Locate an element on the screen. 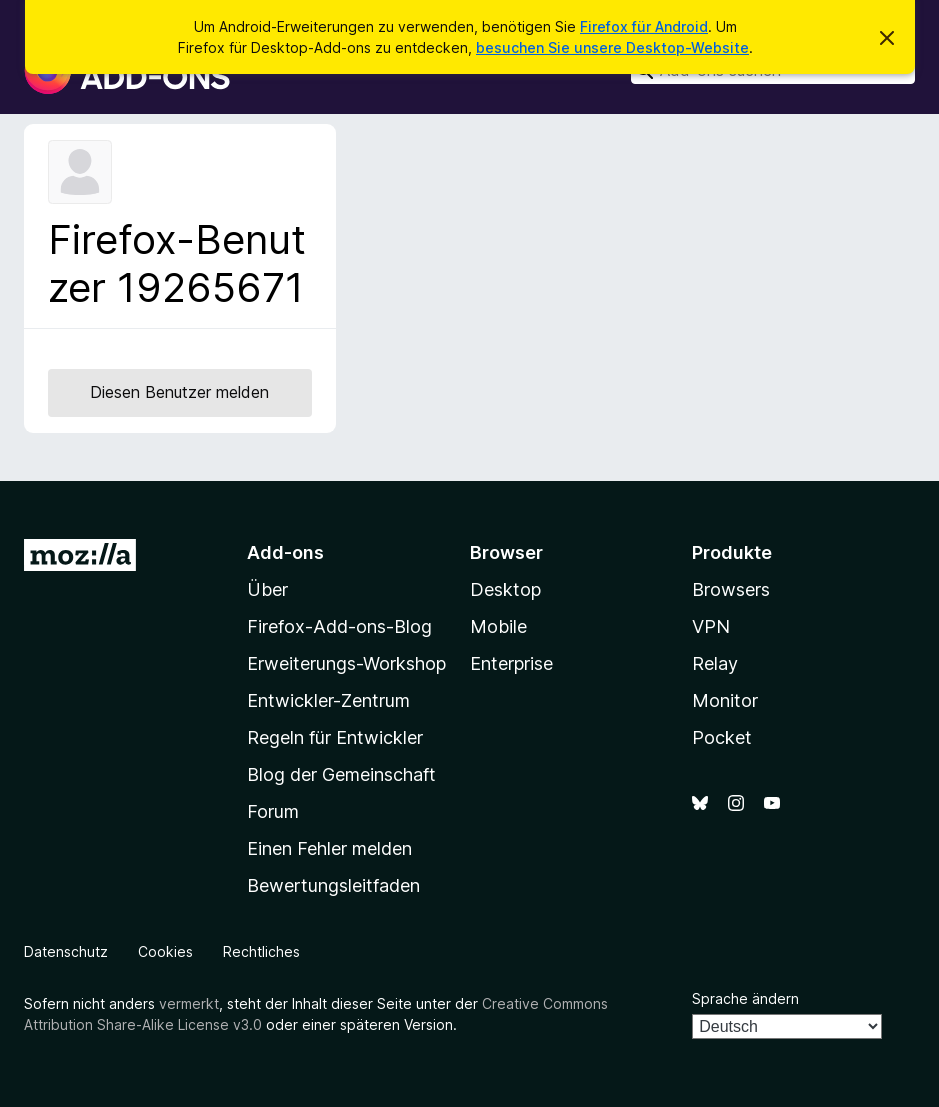 The width and height of the screenshot is (939, 1107). Rechtliches is located at coordinates (261, 951).